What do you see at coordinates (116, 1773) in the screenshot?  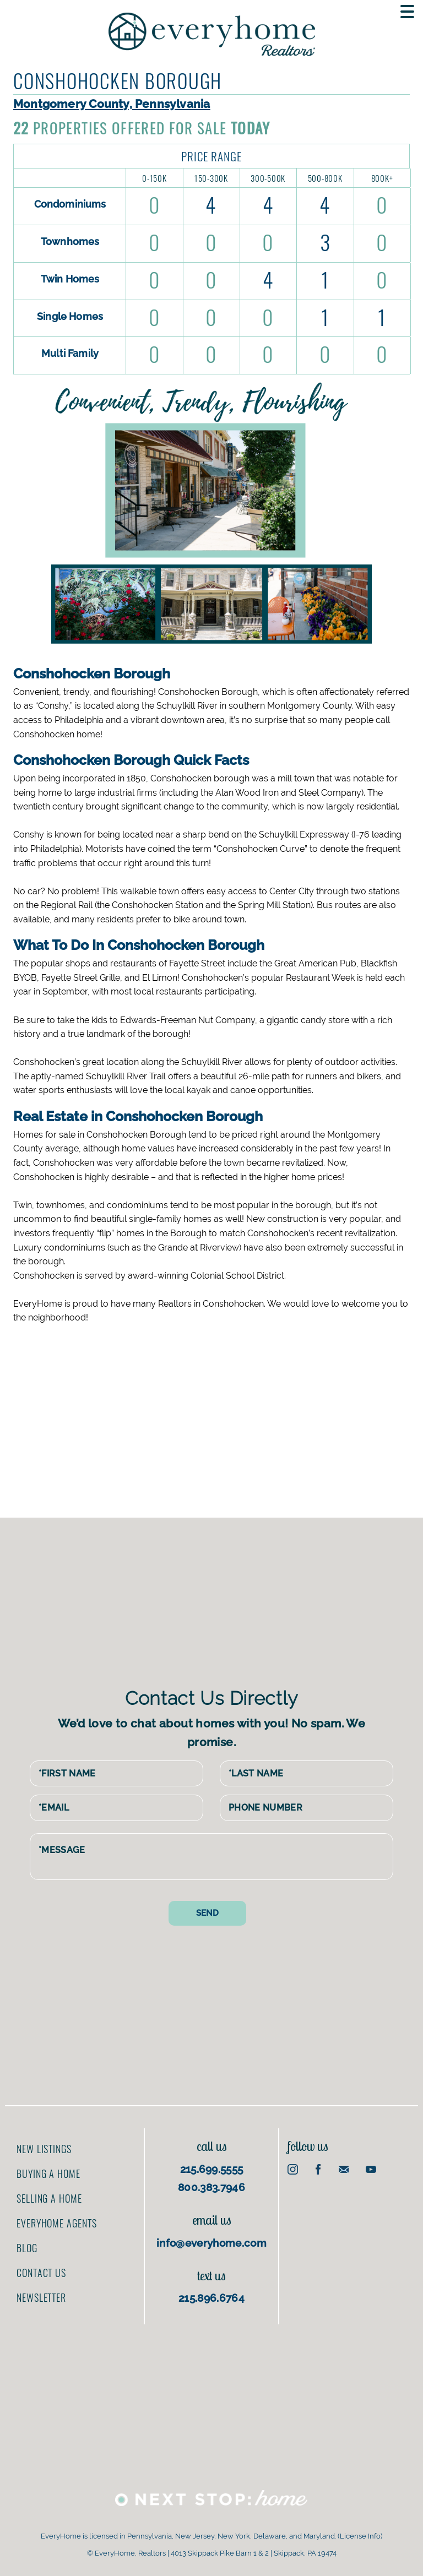 I see `[First Name]` at bounding box center [116, 1773].